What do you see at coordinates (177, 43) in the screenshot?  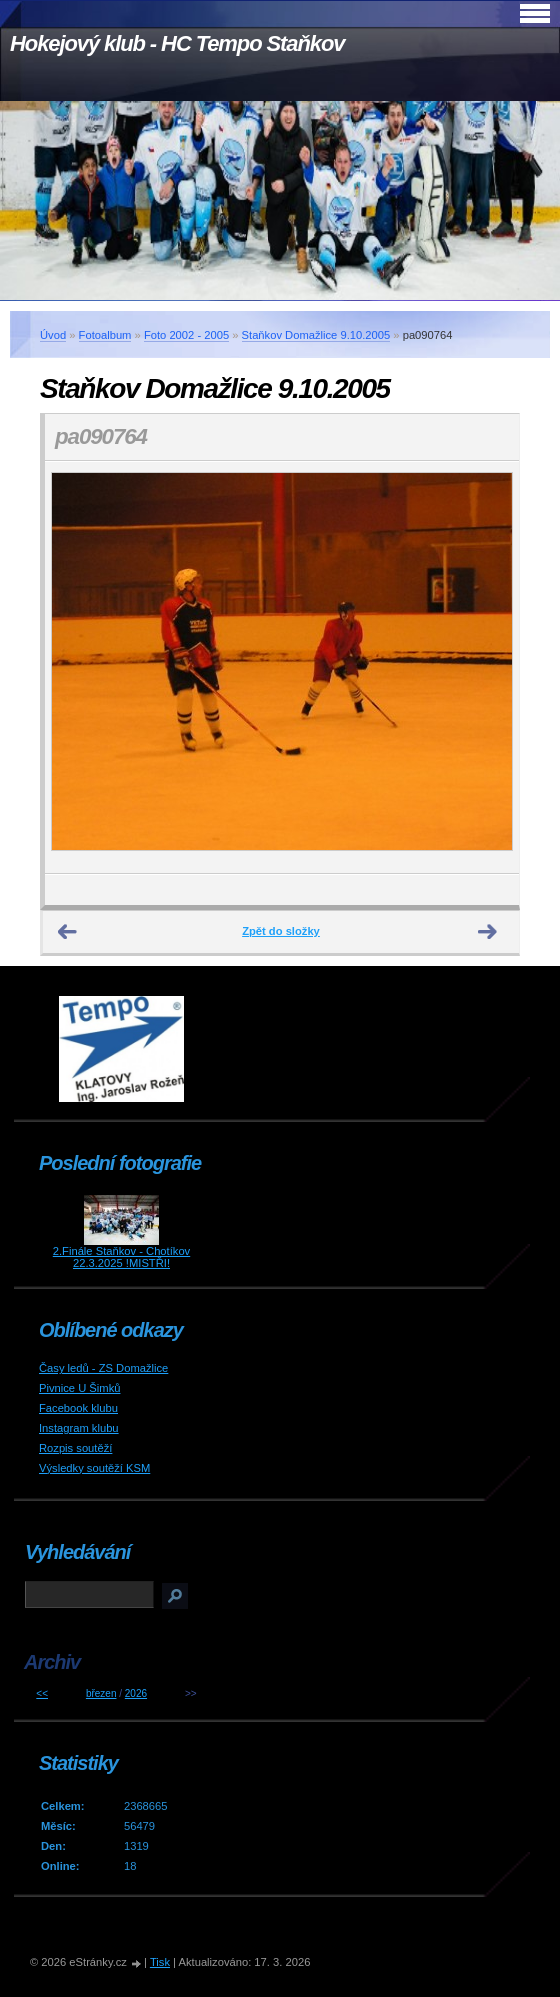 I see `Hokejový klub - HC Tempo Staňkov` at bounding box center [177, 43].